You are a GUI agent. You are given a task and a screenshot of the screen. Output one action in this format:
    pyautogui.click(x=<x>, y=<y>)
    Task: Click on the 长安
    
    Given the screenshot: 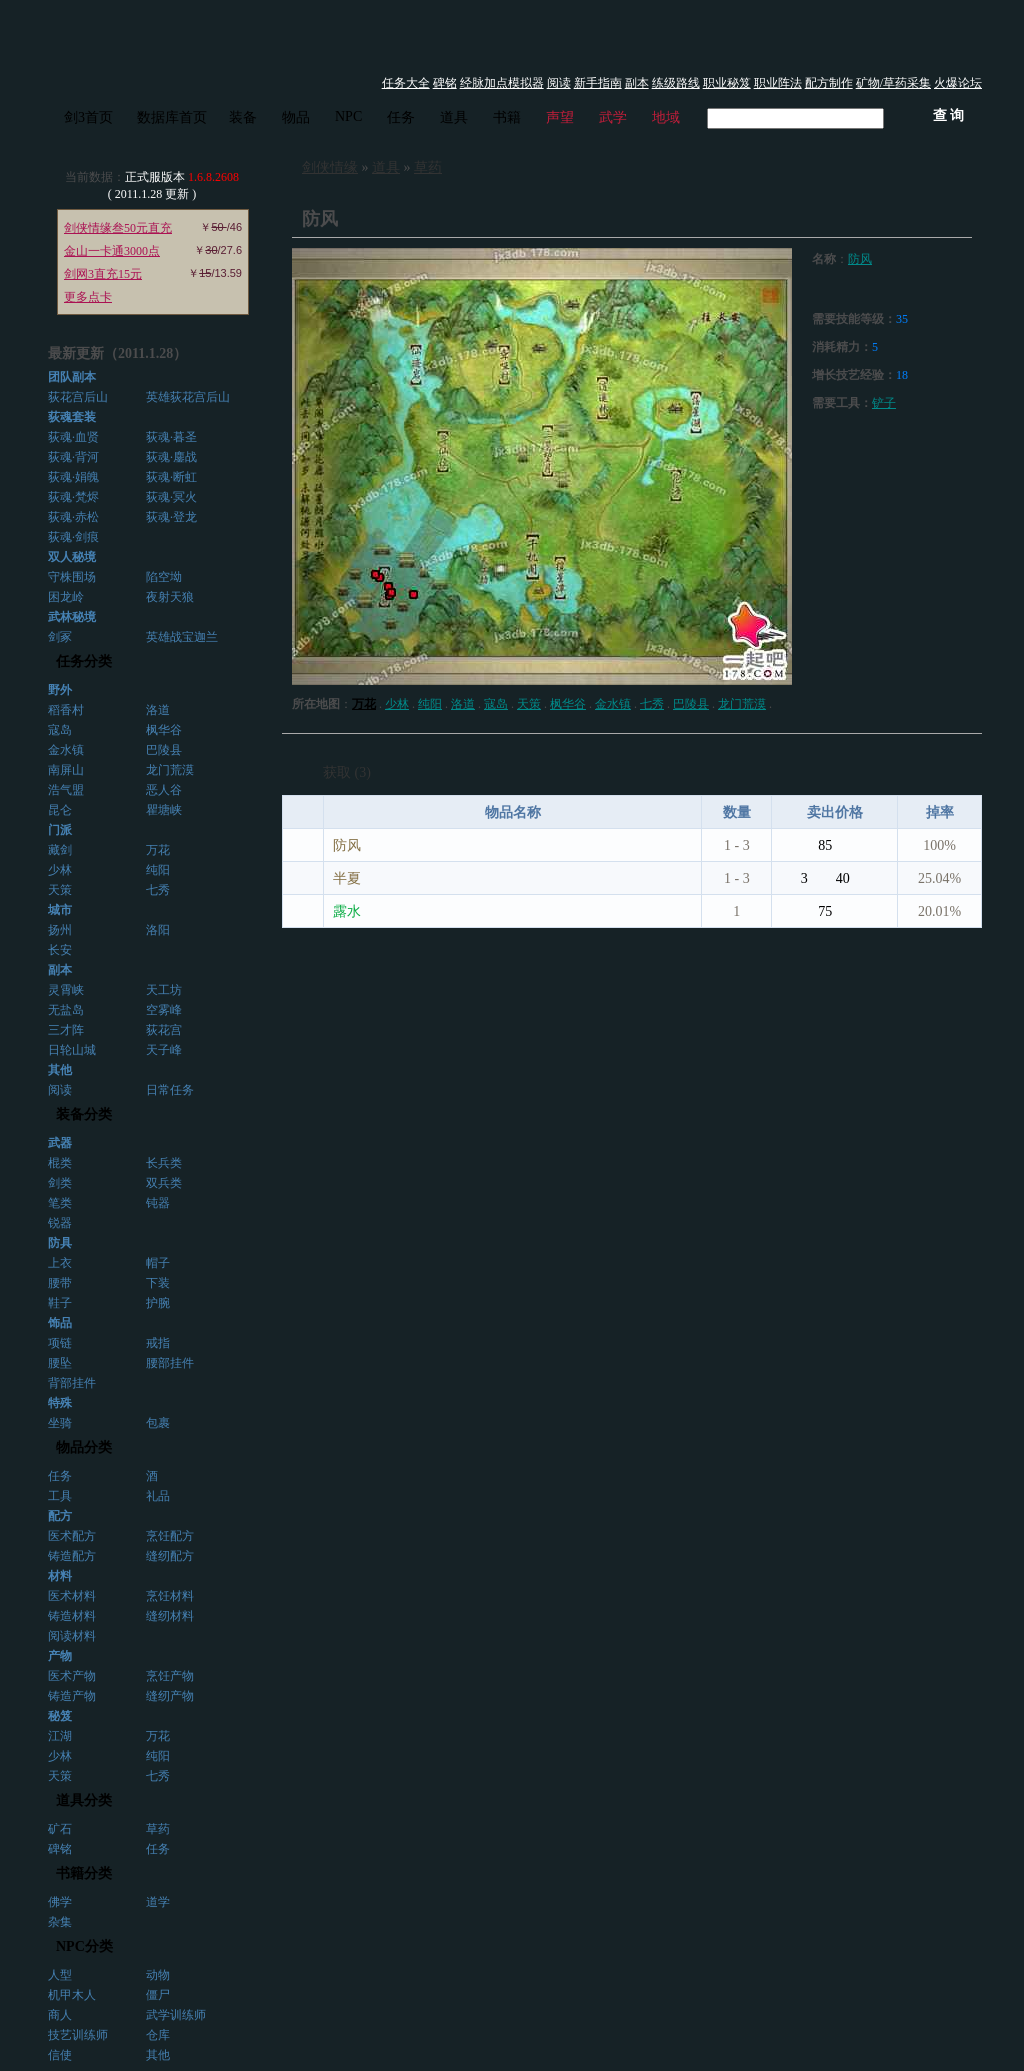 What is the action you would take?
    pyautogui.click(x=60, y=950)
    